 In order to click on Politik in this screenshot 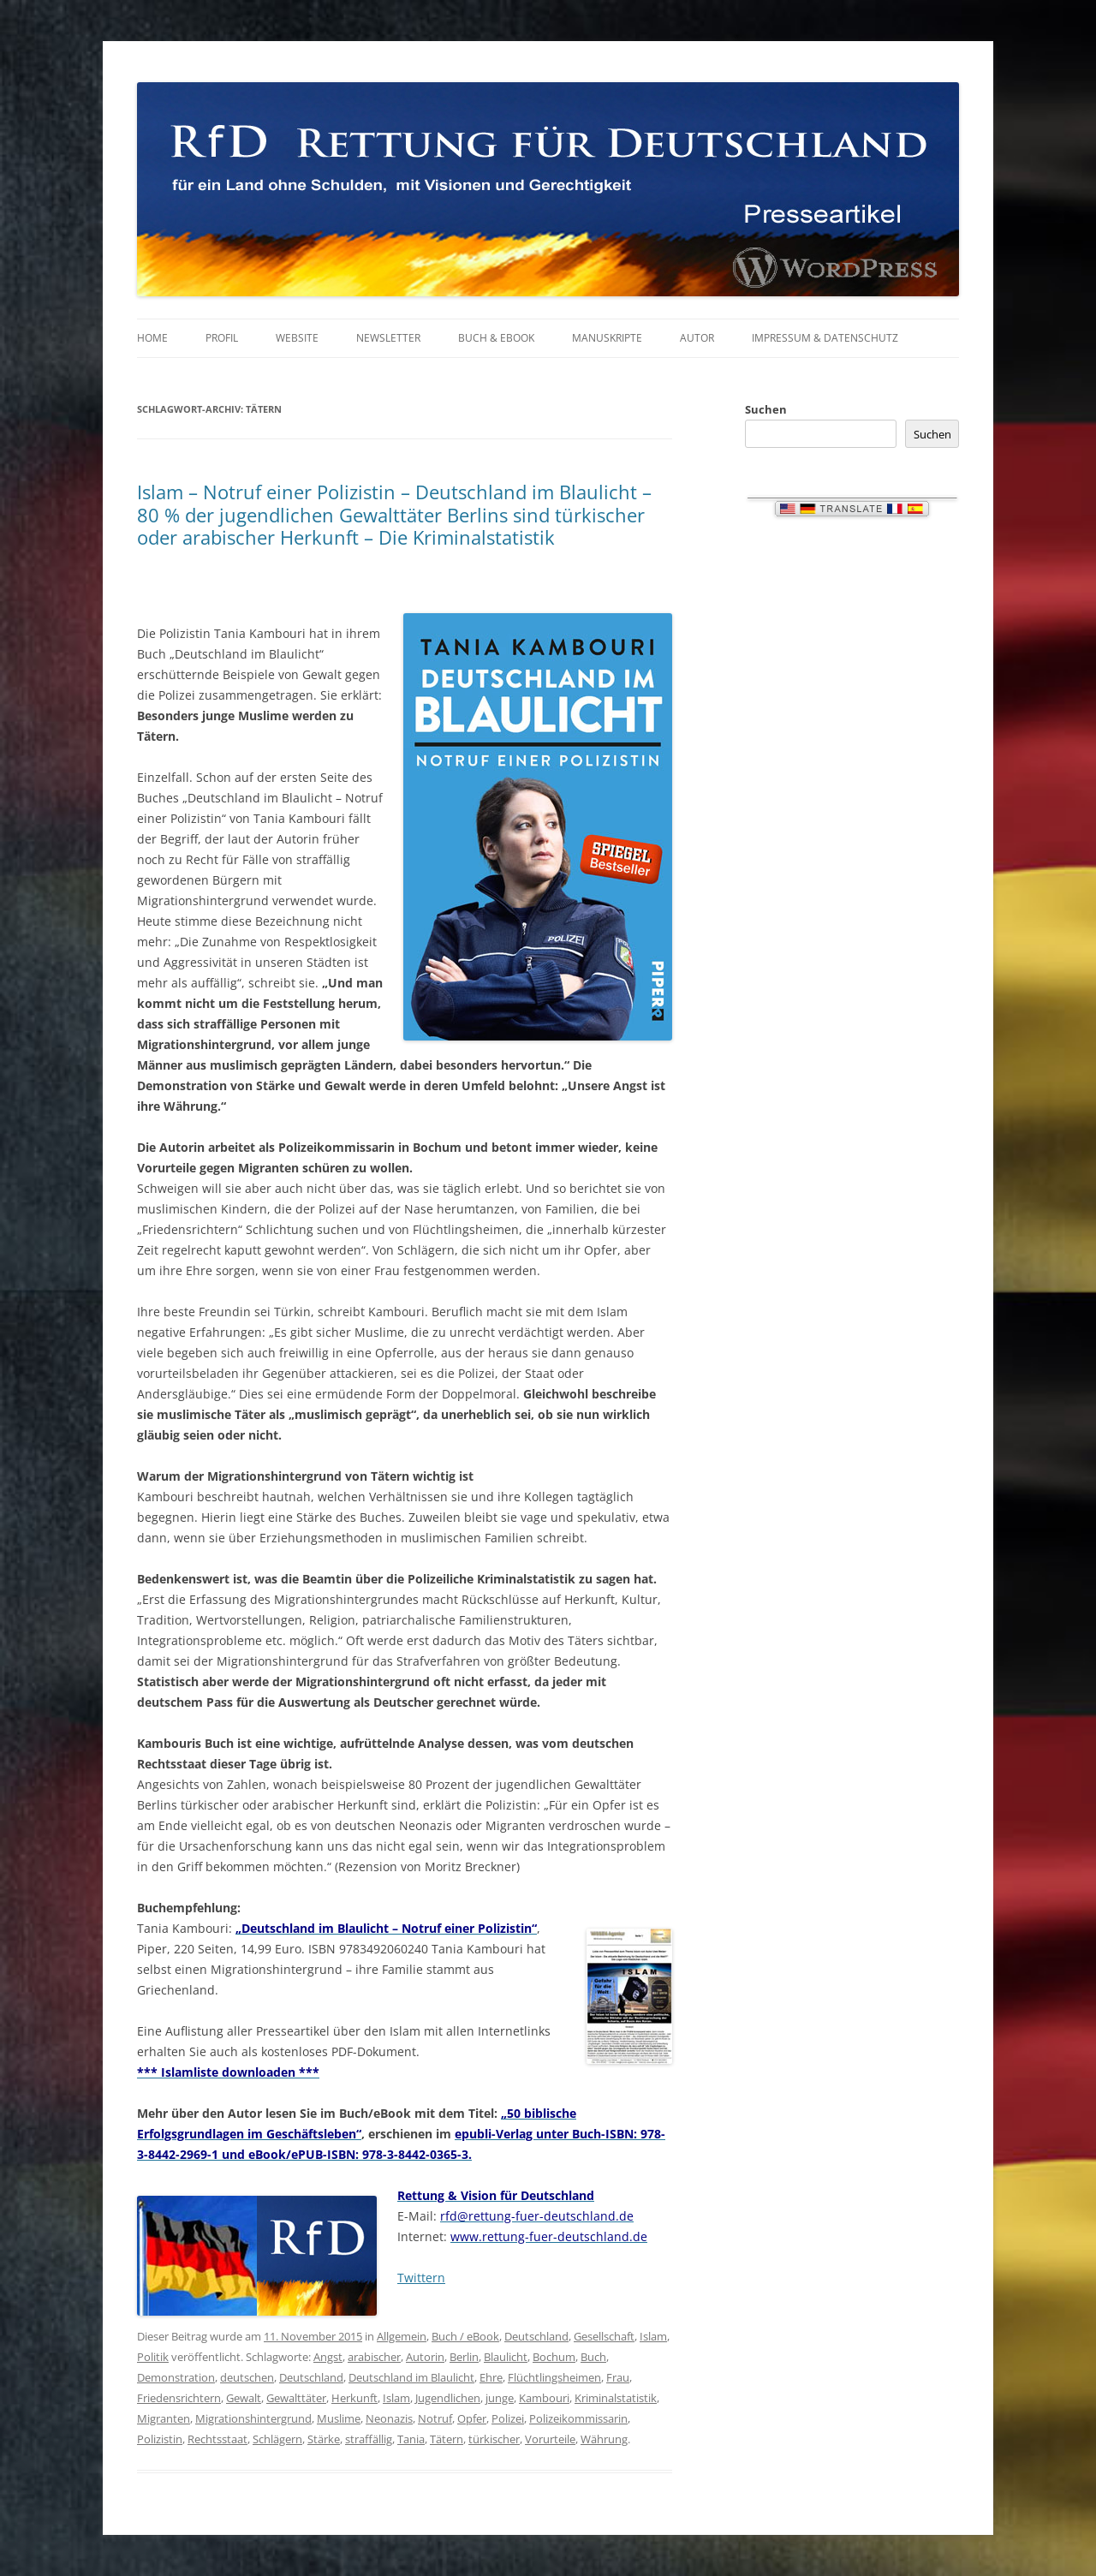, I will do `click(153, 2356)`.